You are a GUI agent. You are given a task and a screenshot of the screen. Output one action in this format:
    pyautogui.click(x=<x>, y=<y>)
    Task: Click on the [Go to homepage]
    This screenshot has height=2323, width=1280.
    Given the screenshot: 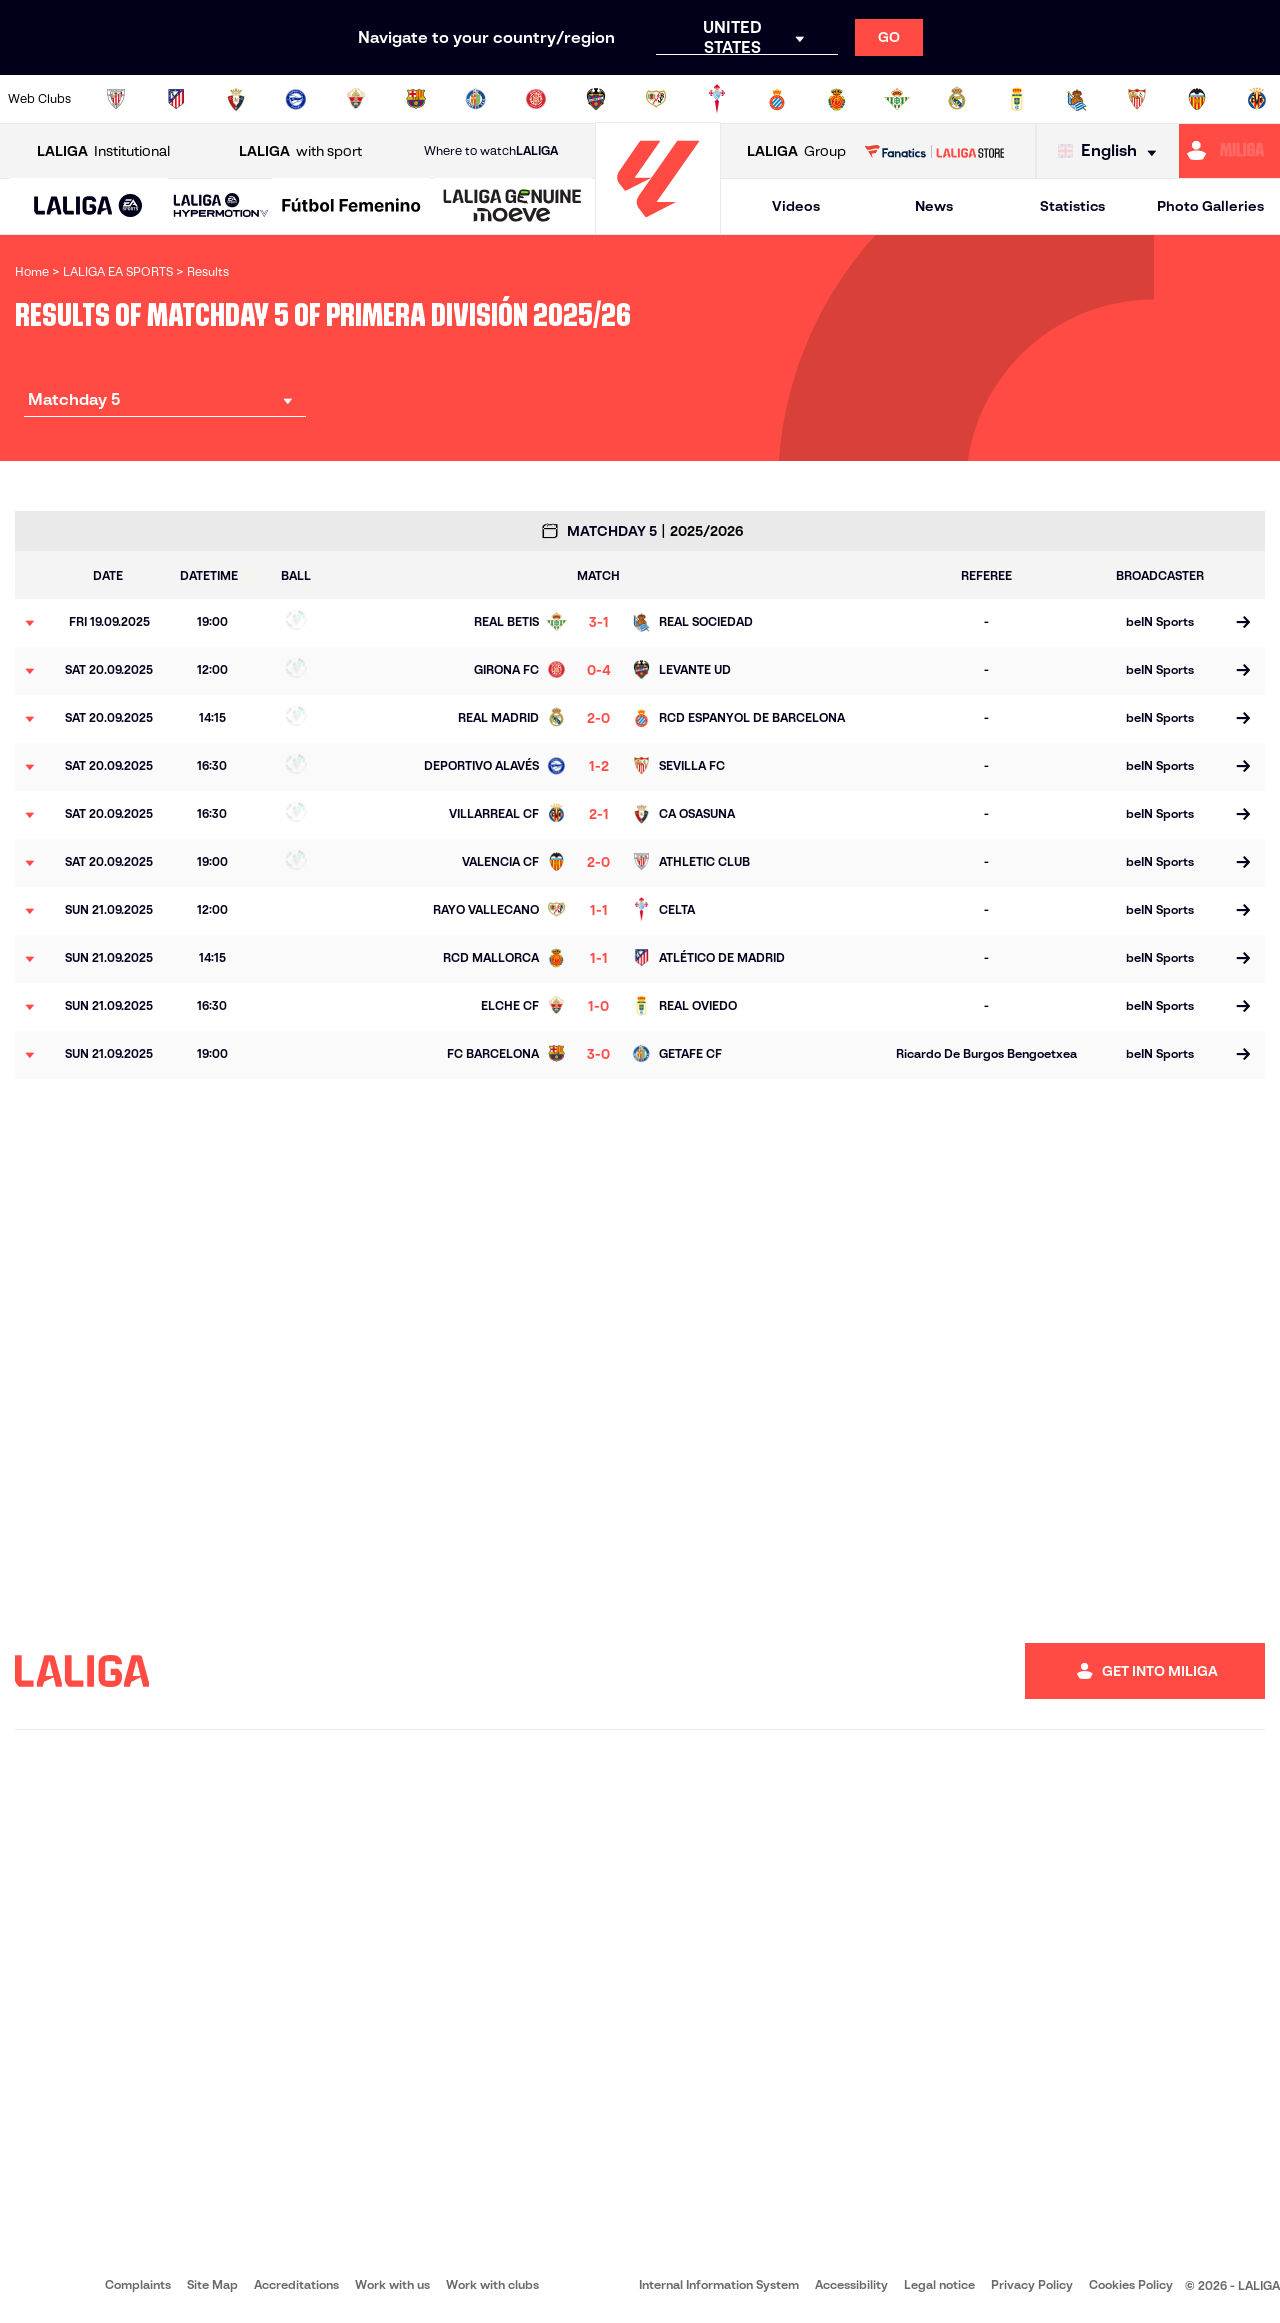 What is the action you would take?
    pyautogui.click(x=658, y=225)
    